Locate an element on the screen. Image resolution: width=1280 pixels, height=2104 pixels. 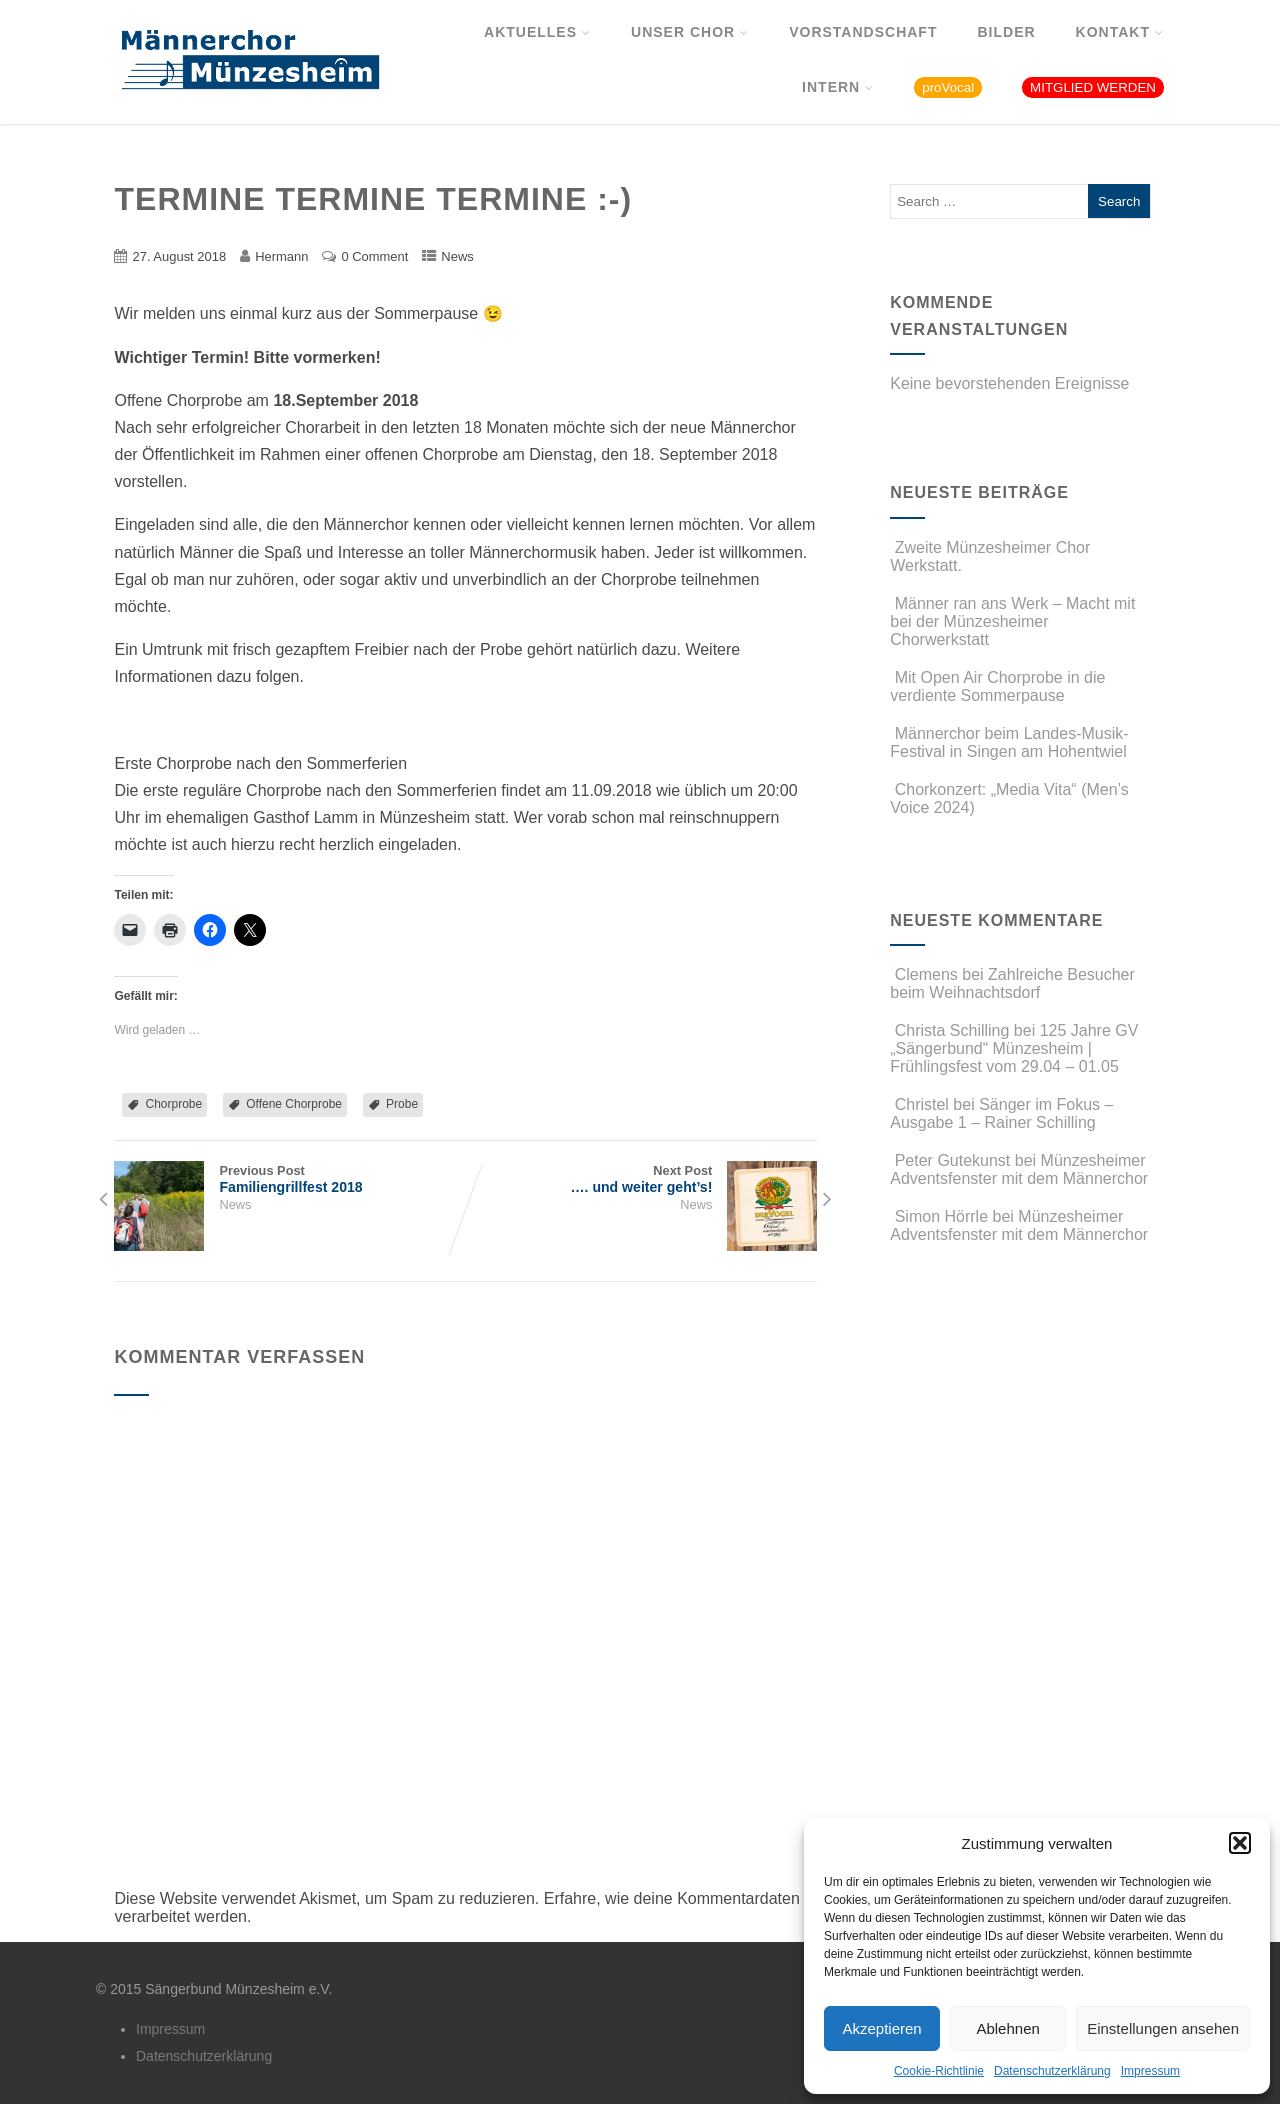
[button] is located at coordinates (1240, 1843).